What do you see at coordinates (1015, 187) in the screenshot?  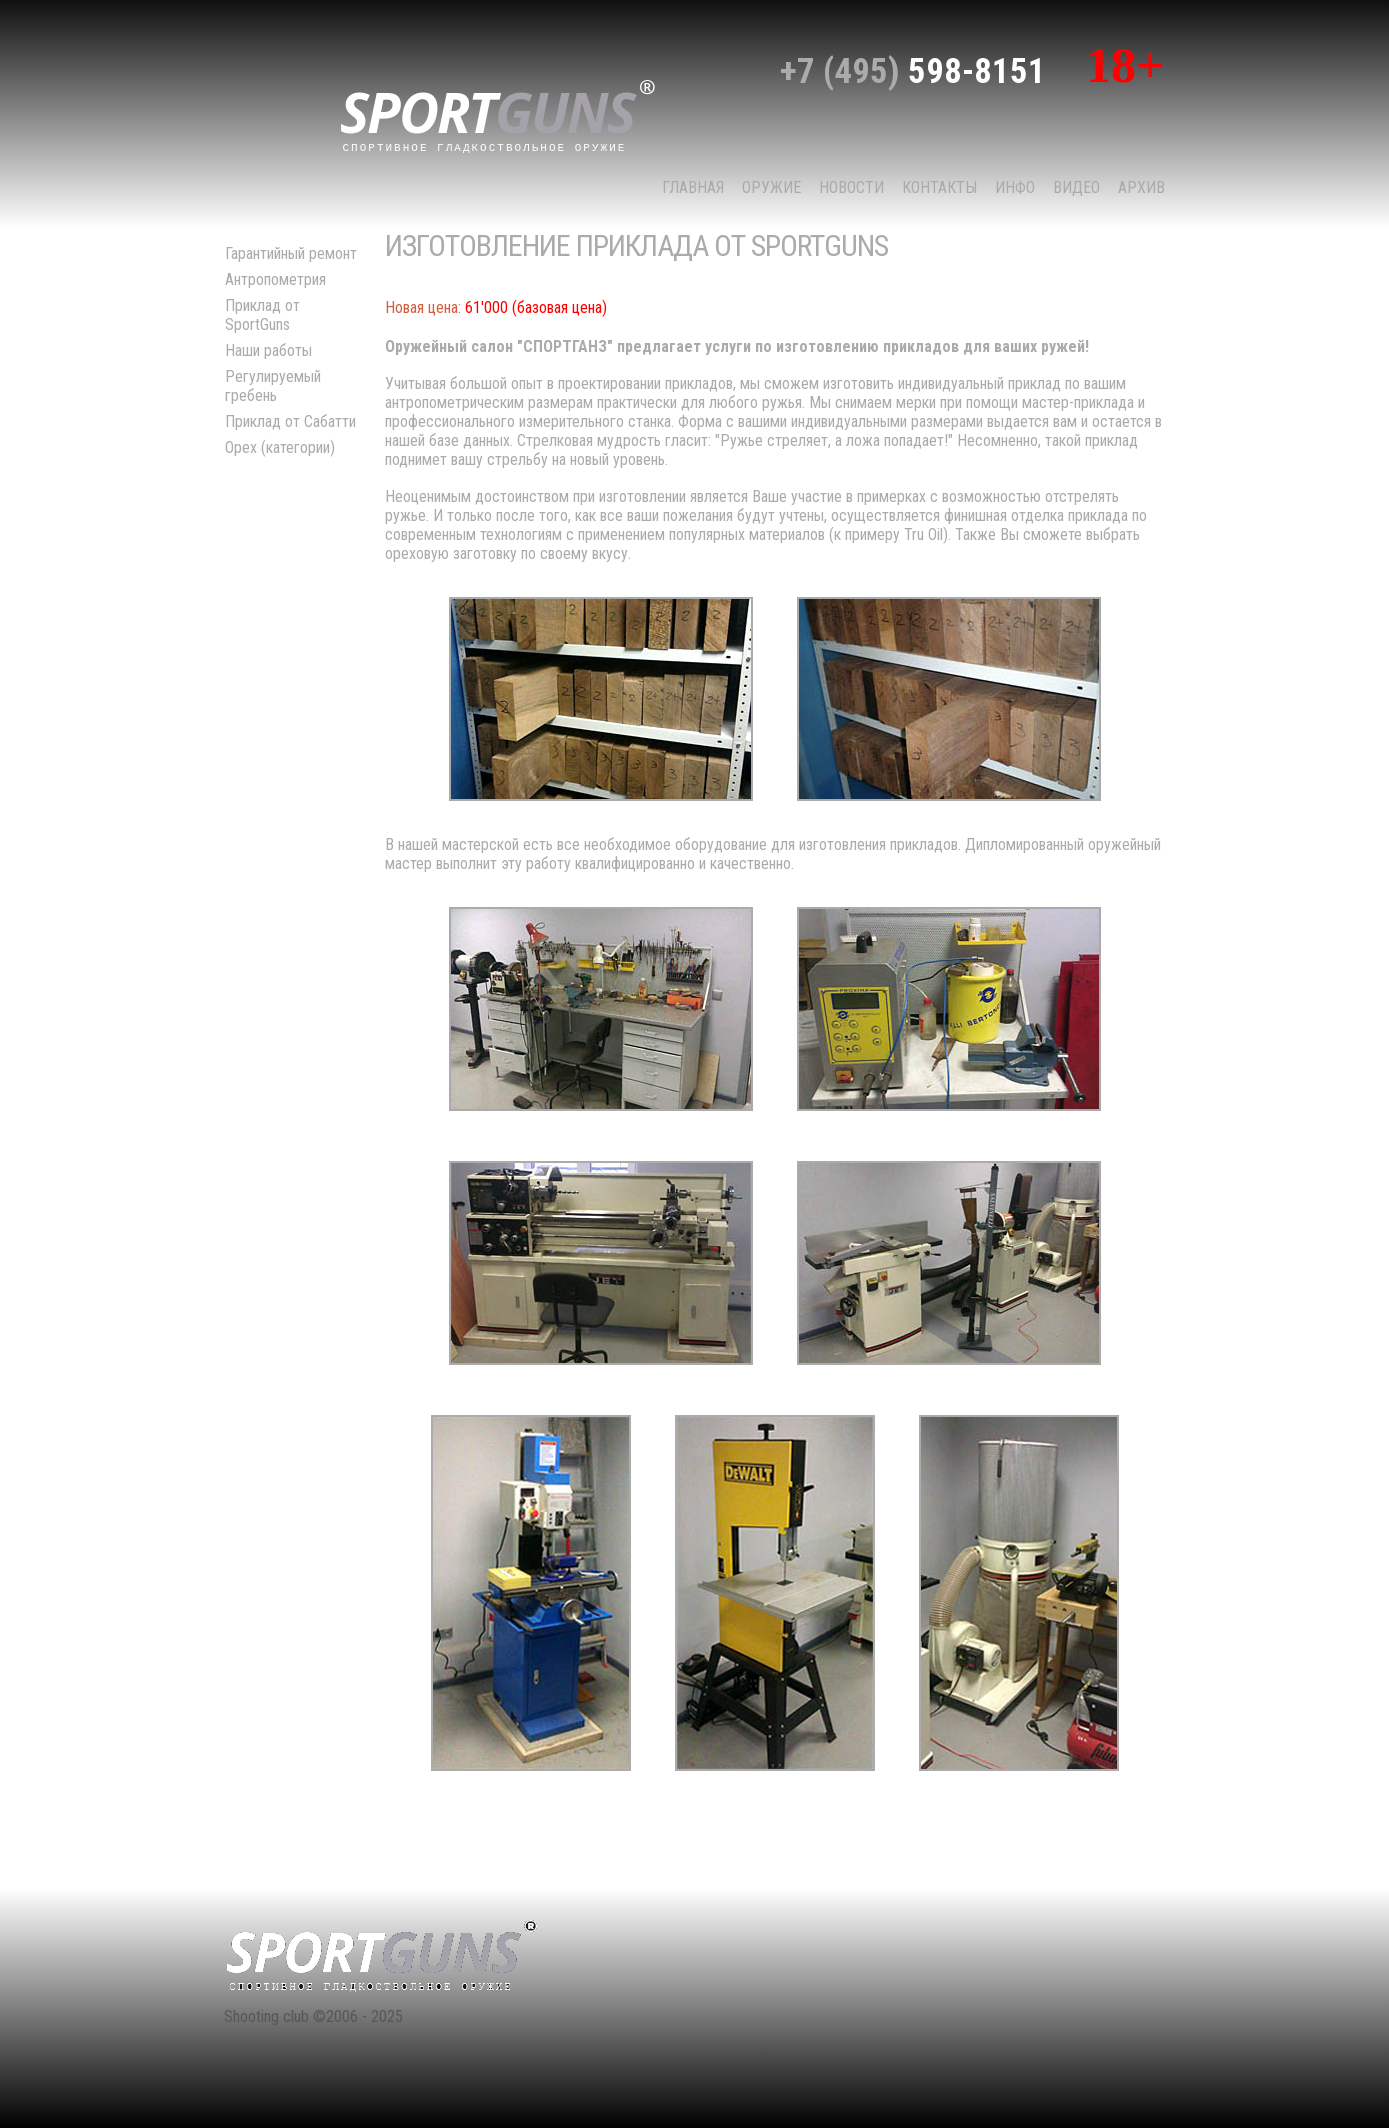 I see `Инфо` at bounding box center [1015, 187].